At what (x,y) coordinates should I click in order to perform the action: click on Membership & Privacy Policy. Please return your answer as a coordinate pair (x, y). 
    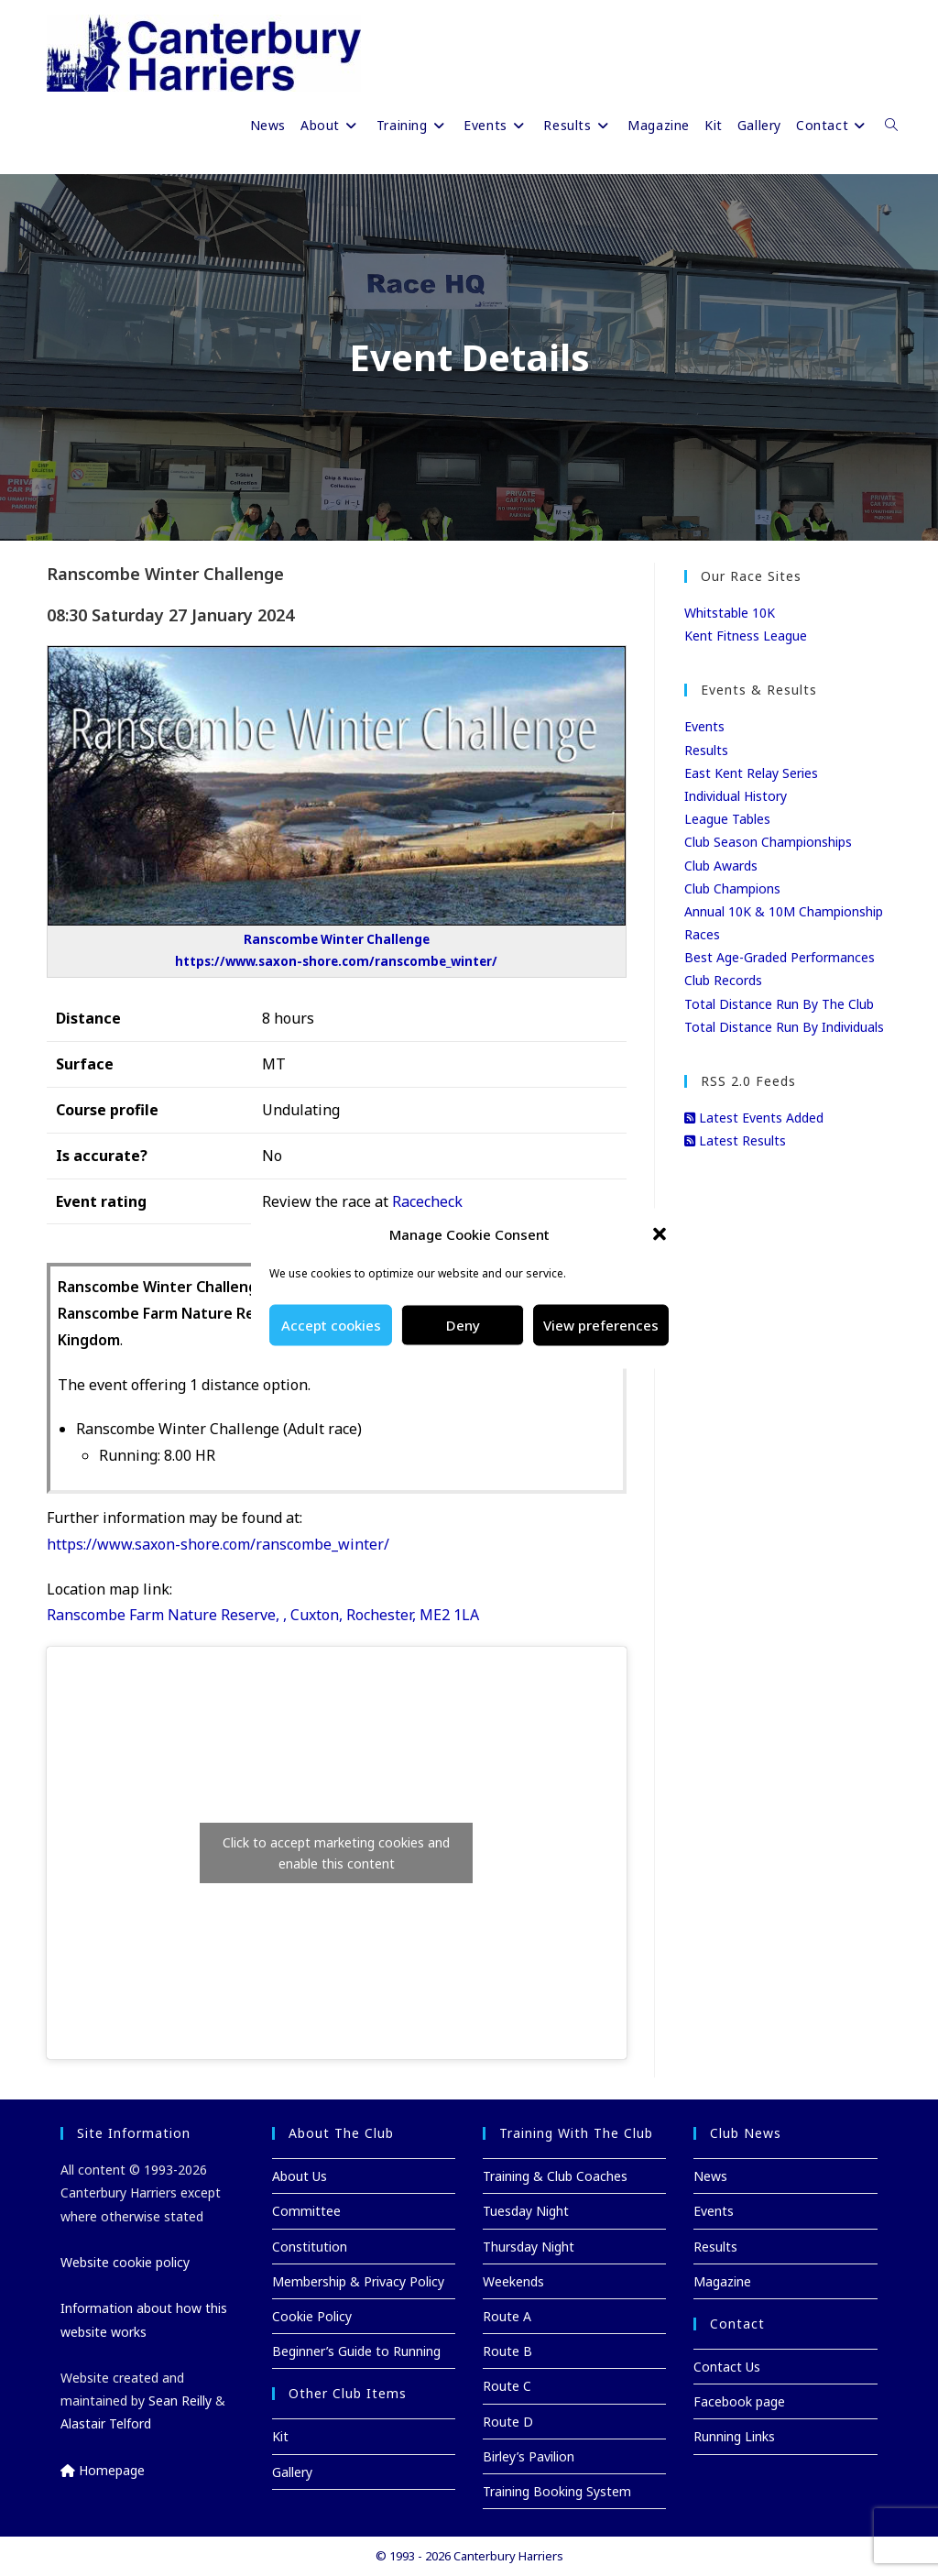
    Looking at the image, I should click on (358, 2281).